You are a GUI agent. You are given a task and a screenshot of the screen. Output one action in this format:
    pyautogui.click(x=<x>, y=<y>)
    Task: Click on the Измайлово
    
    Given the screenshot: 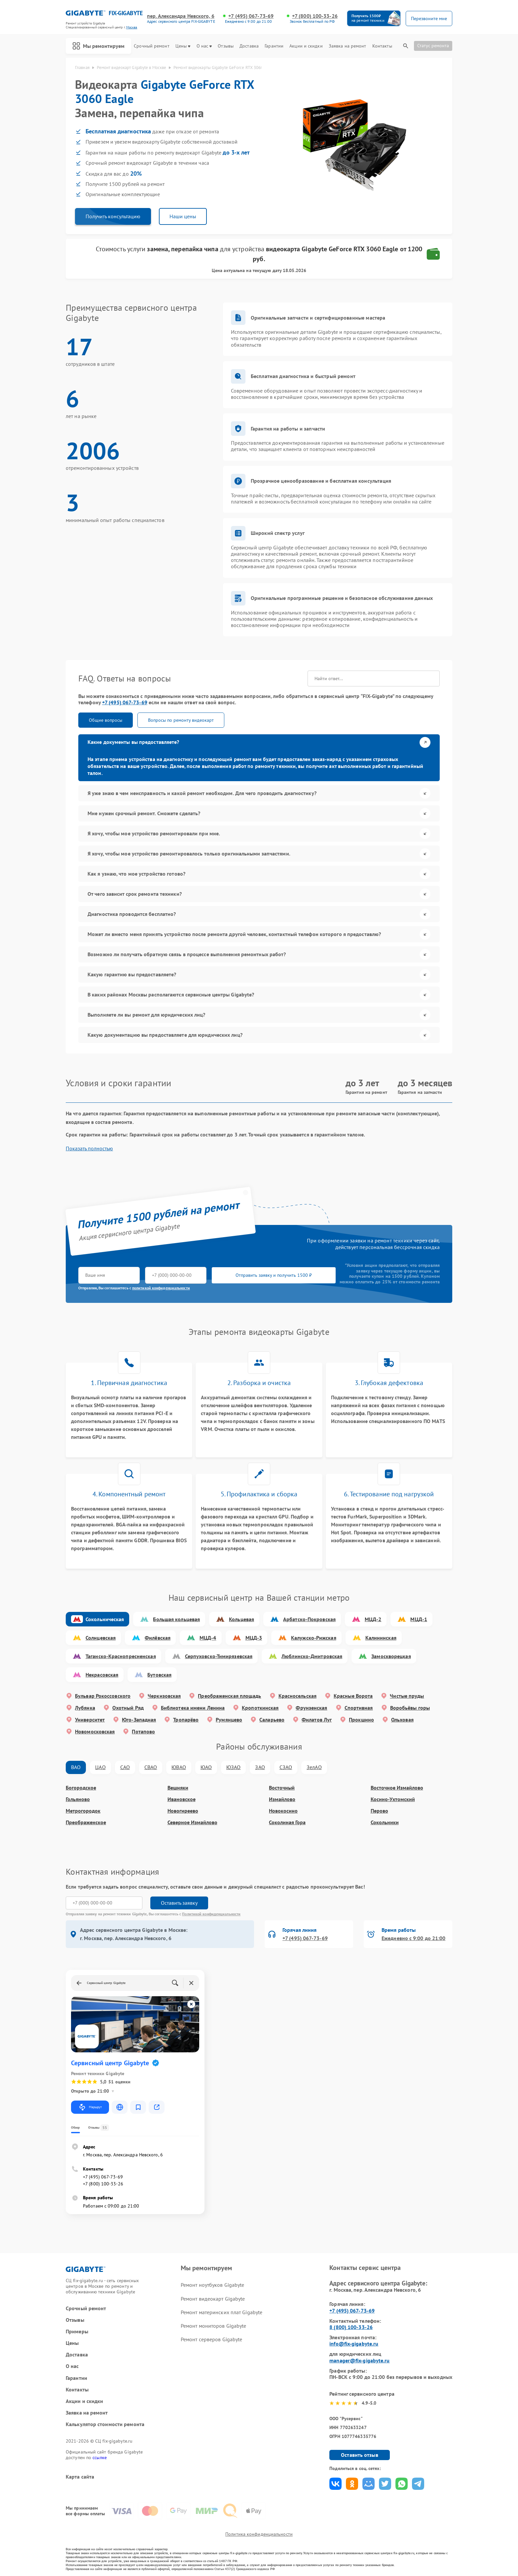 What is the action you would take?
    pyautogui.click(x=282, y=1799)
    